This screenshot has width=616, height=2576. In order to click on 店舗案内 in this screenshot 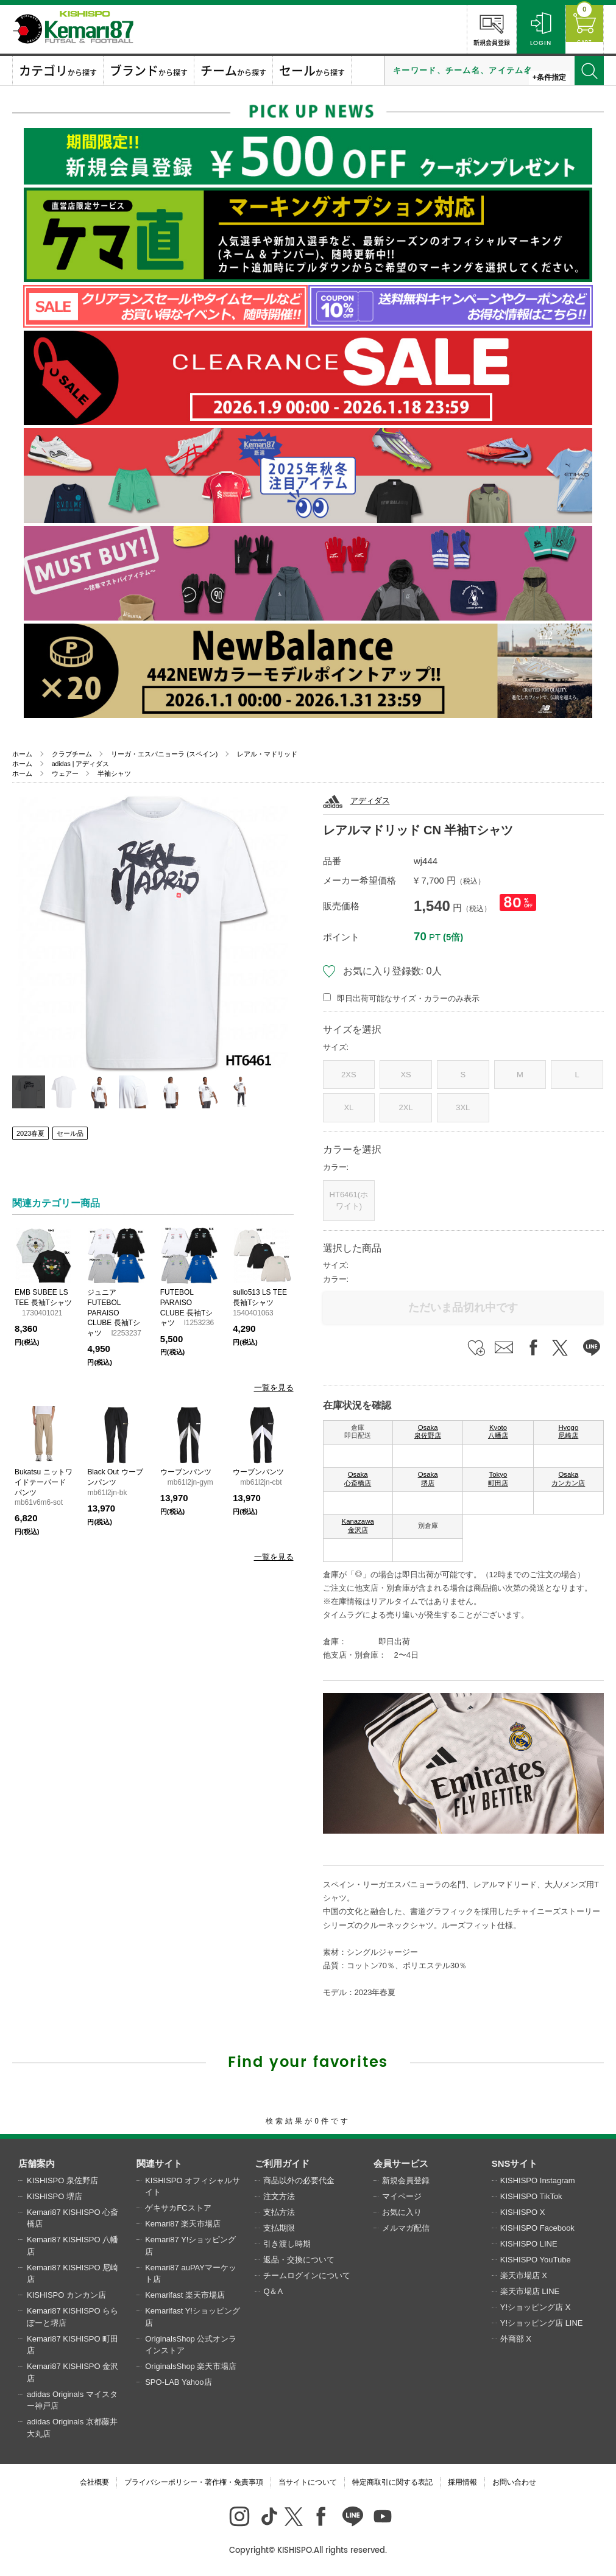, I will do `click(36, 2163)`.